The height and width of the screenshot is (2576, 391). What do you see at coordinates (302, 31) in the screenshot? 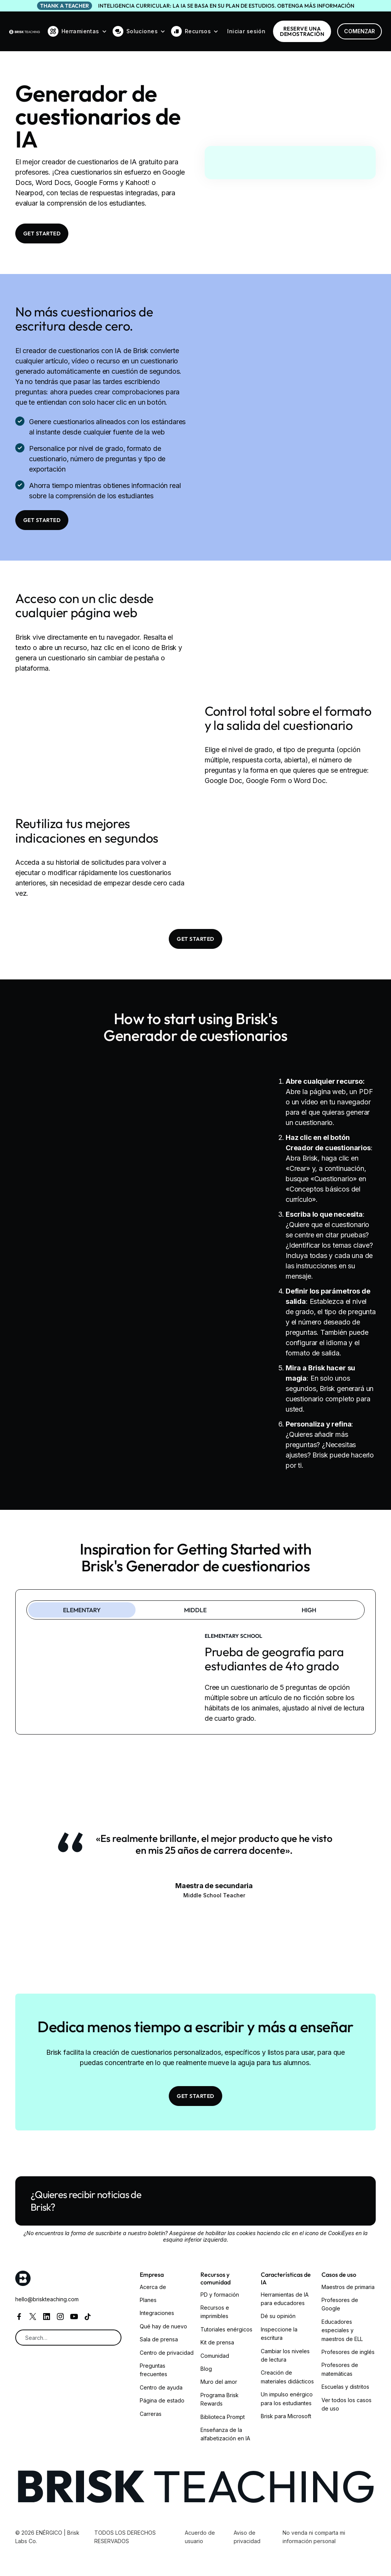
I see `RESERVE una demostración` at bounding box center [302, 31].